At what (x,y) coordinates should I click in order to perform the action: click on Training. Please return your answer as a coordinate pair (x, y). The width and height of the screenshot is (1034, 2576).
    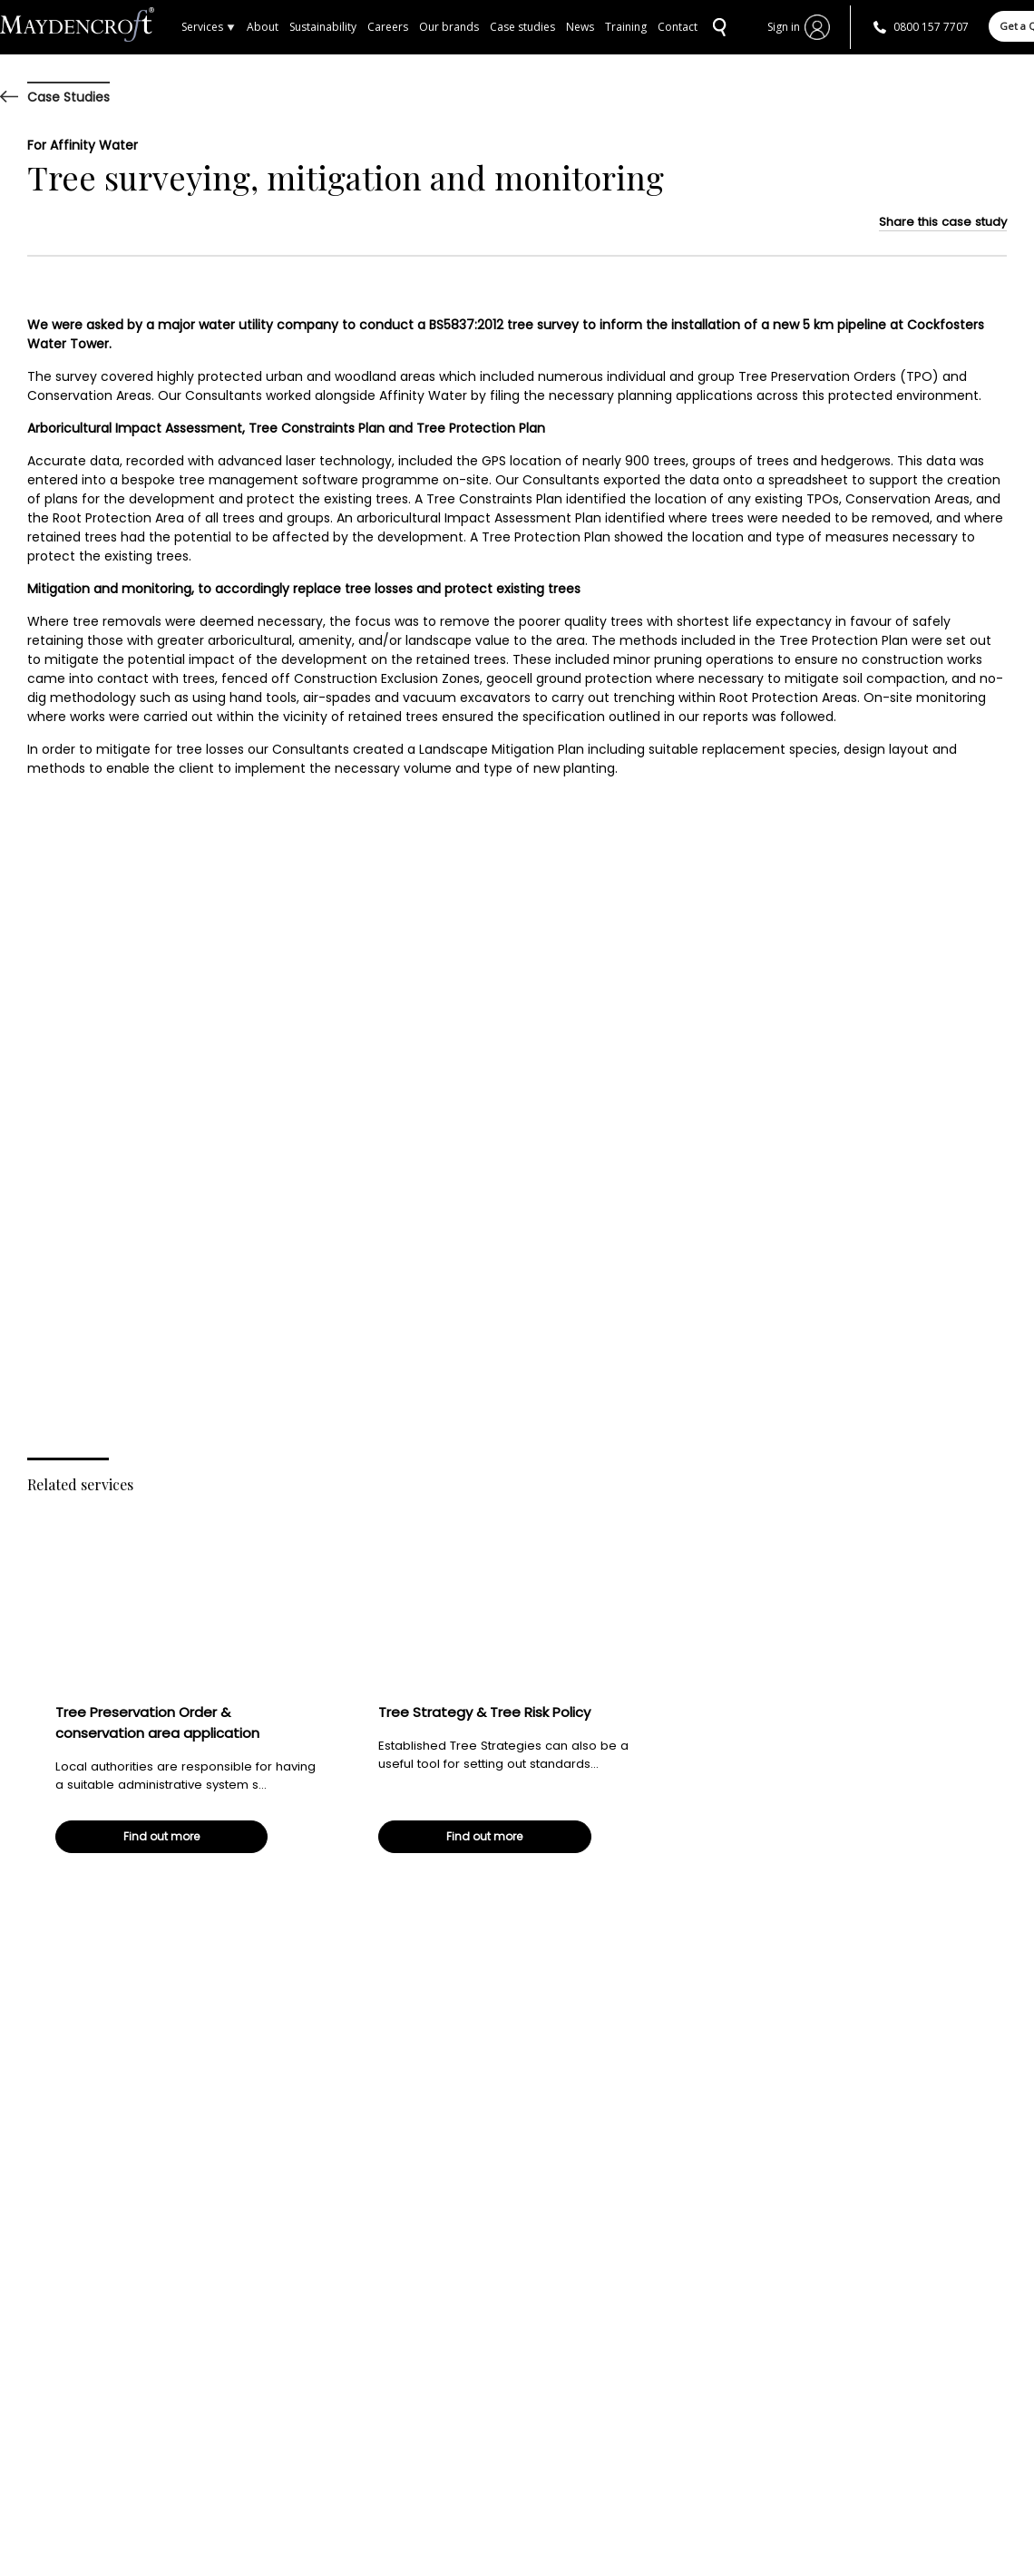
    Looking at the image, I should click on (626, 26).